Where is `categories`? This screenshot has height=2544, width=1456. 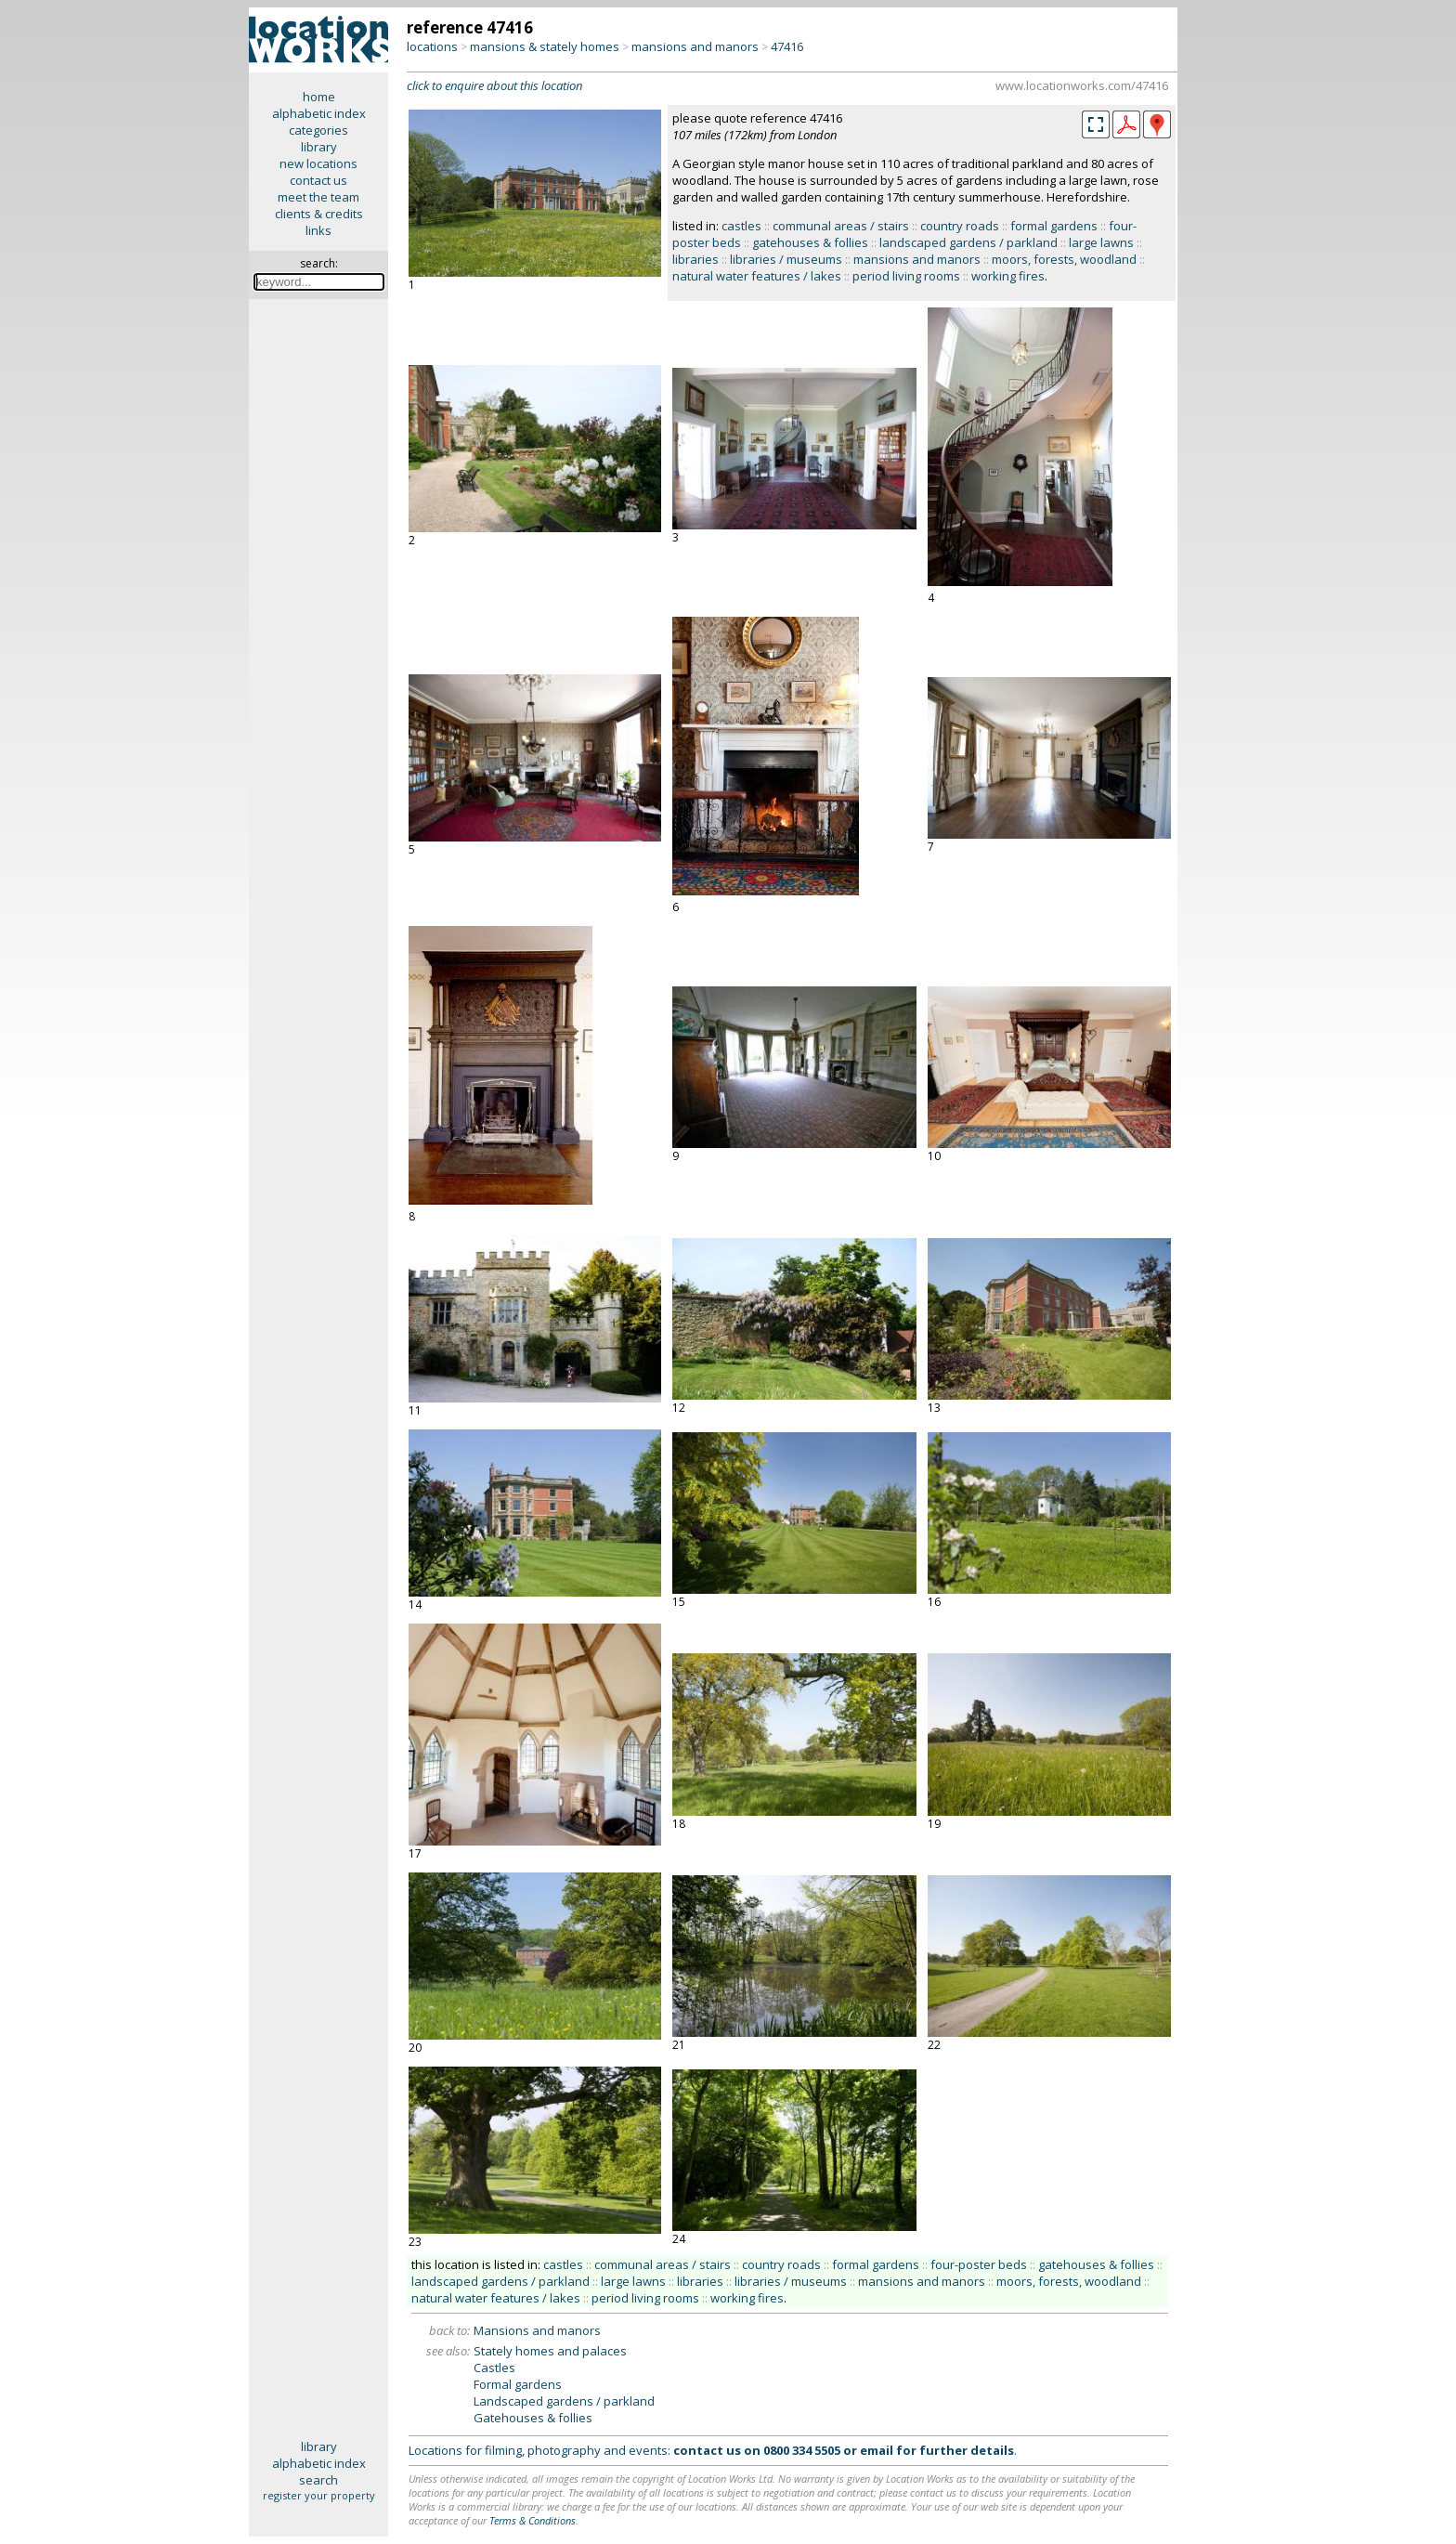 categories is located at coordinates (318, 130).